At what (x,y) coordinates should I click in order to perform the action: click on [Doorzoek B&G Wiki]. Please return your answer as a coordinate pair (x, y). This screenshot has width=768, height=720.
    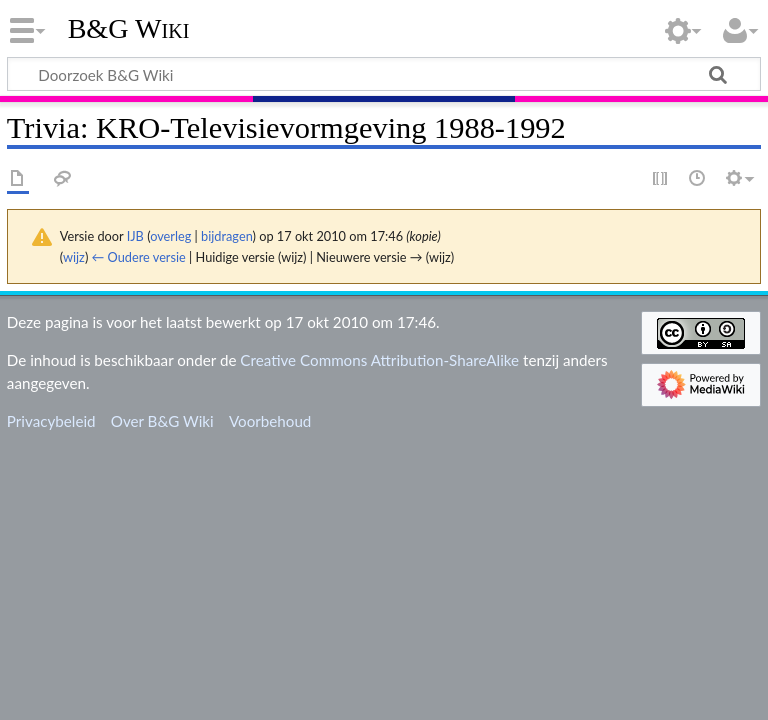
    Looking at the image, I should click on (384, 74).